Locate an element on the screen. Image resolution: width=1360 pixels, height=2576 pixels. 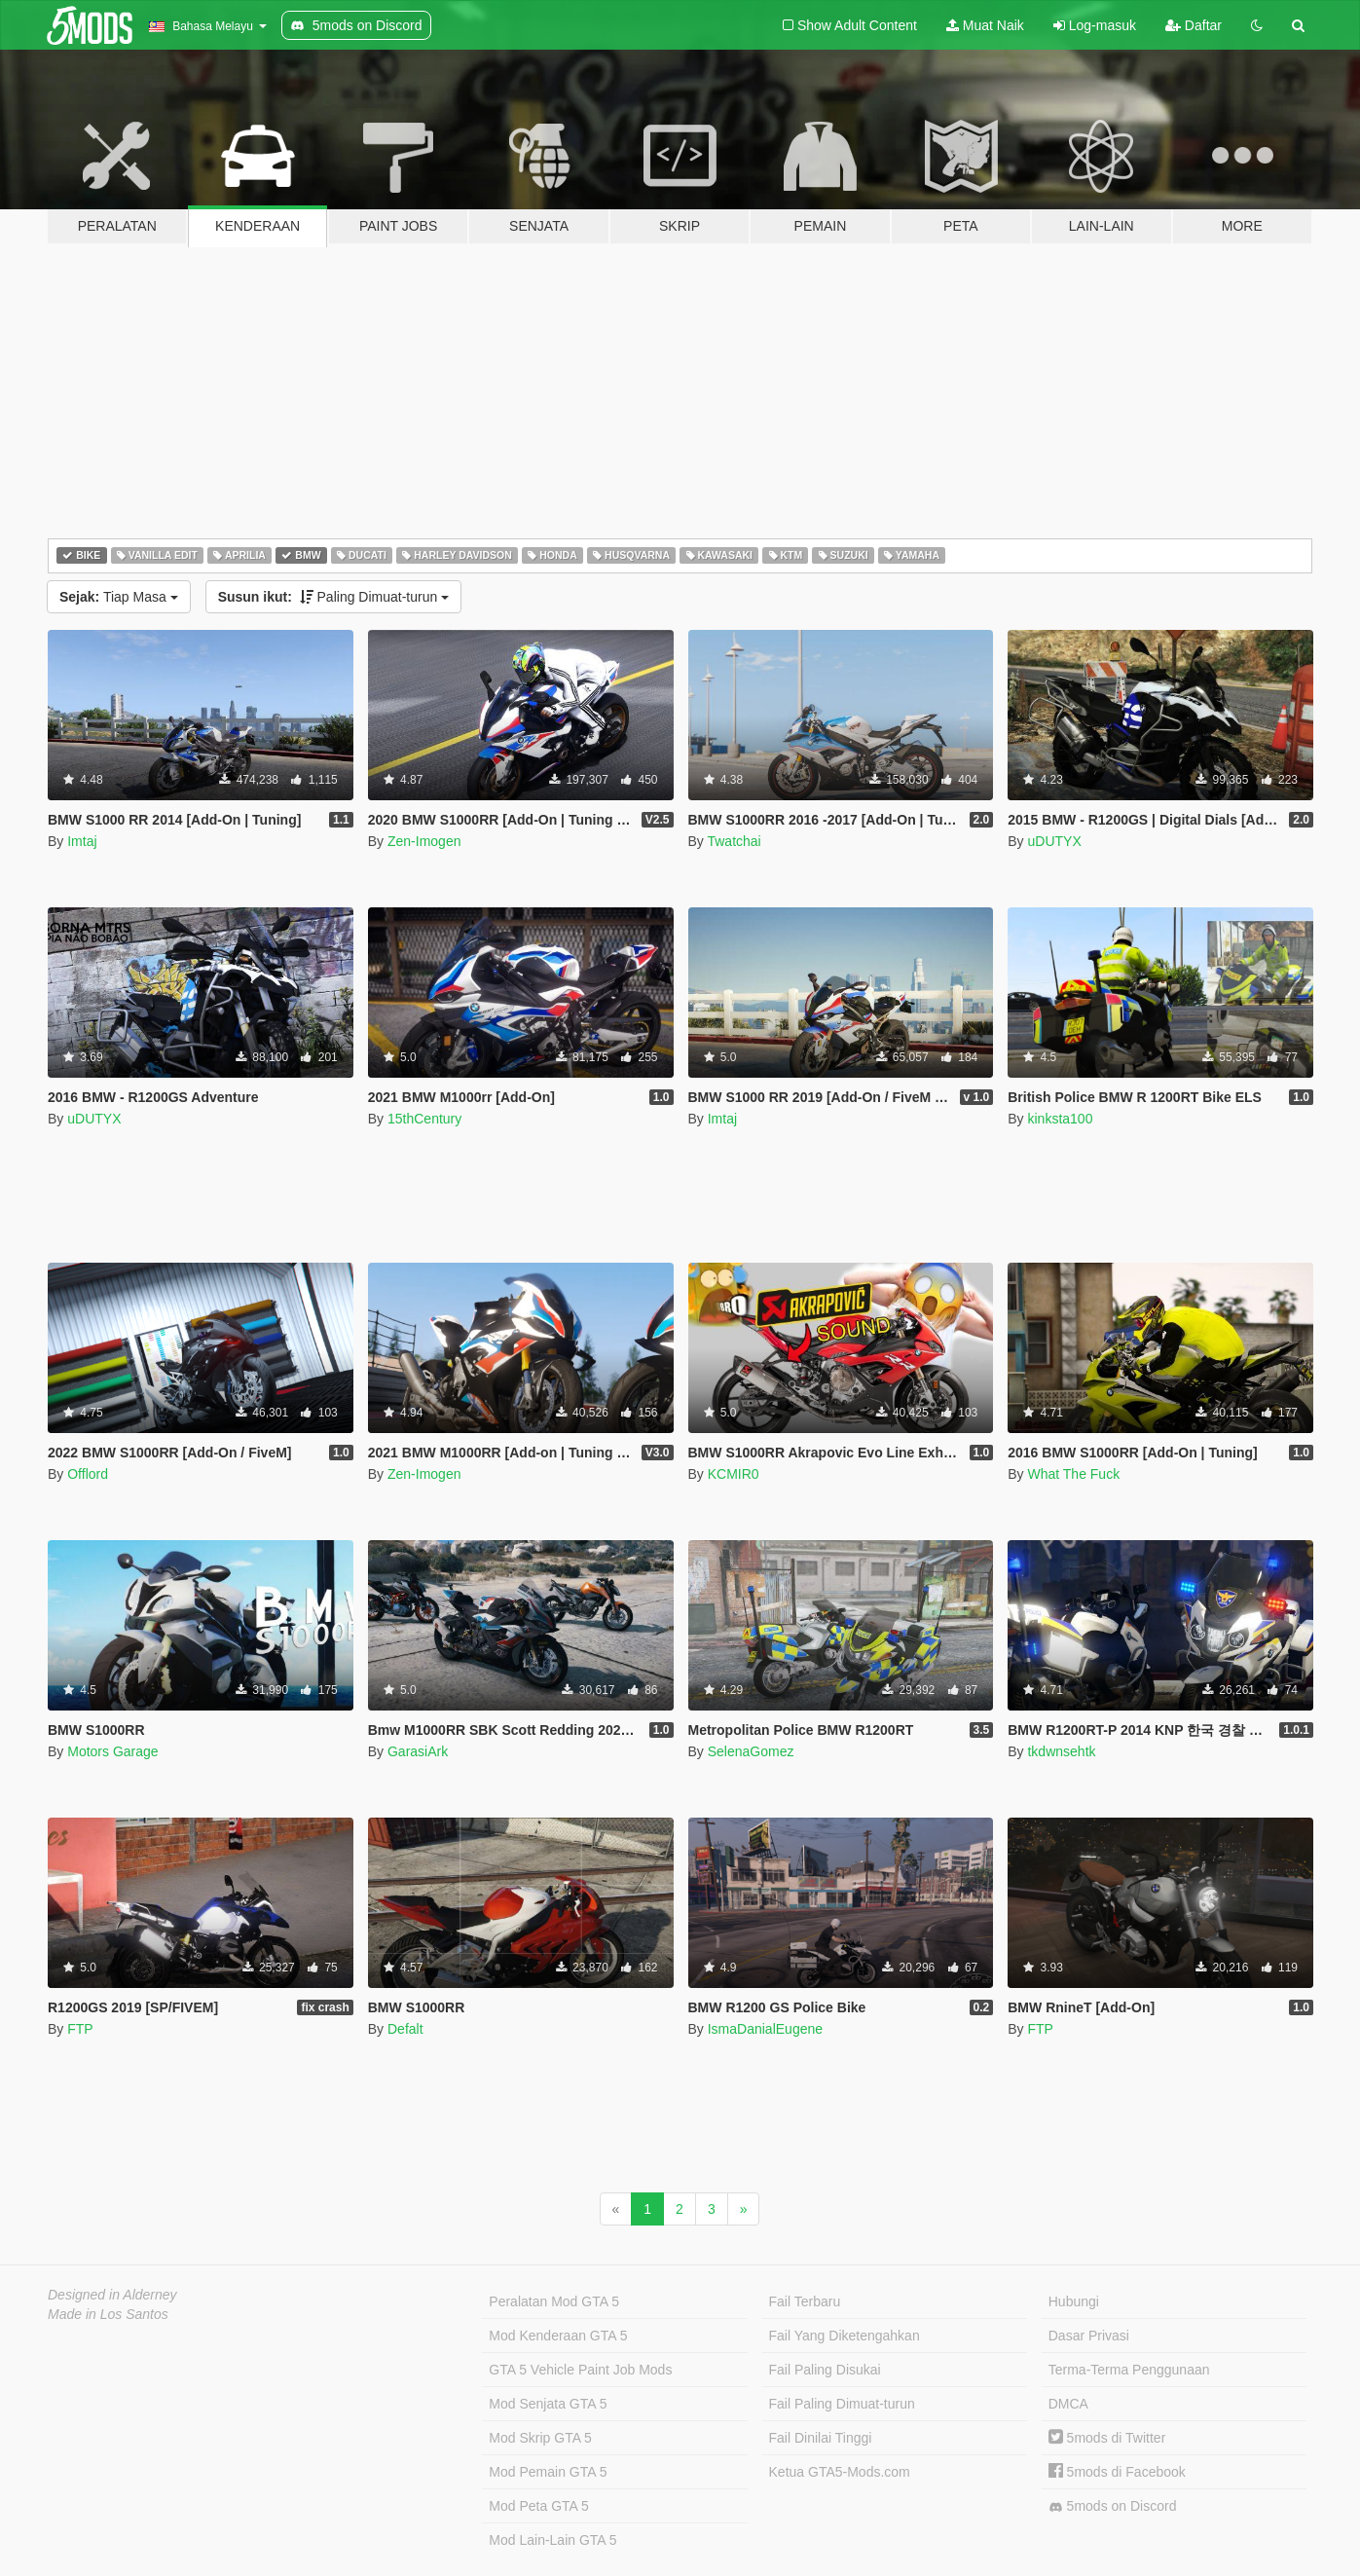
Terma-Terma Penggunaan is located at coordinates (1129, 2369).